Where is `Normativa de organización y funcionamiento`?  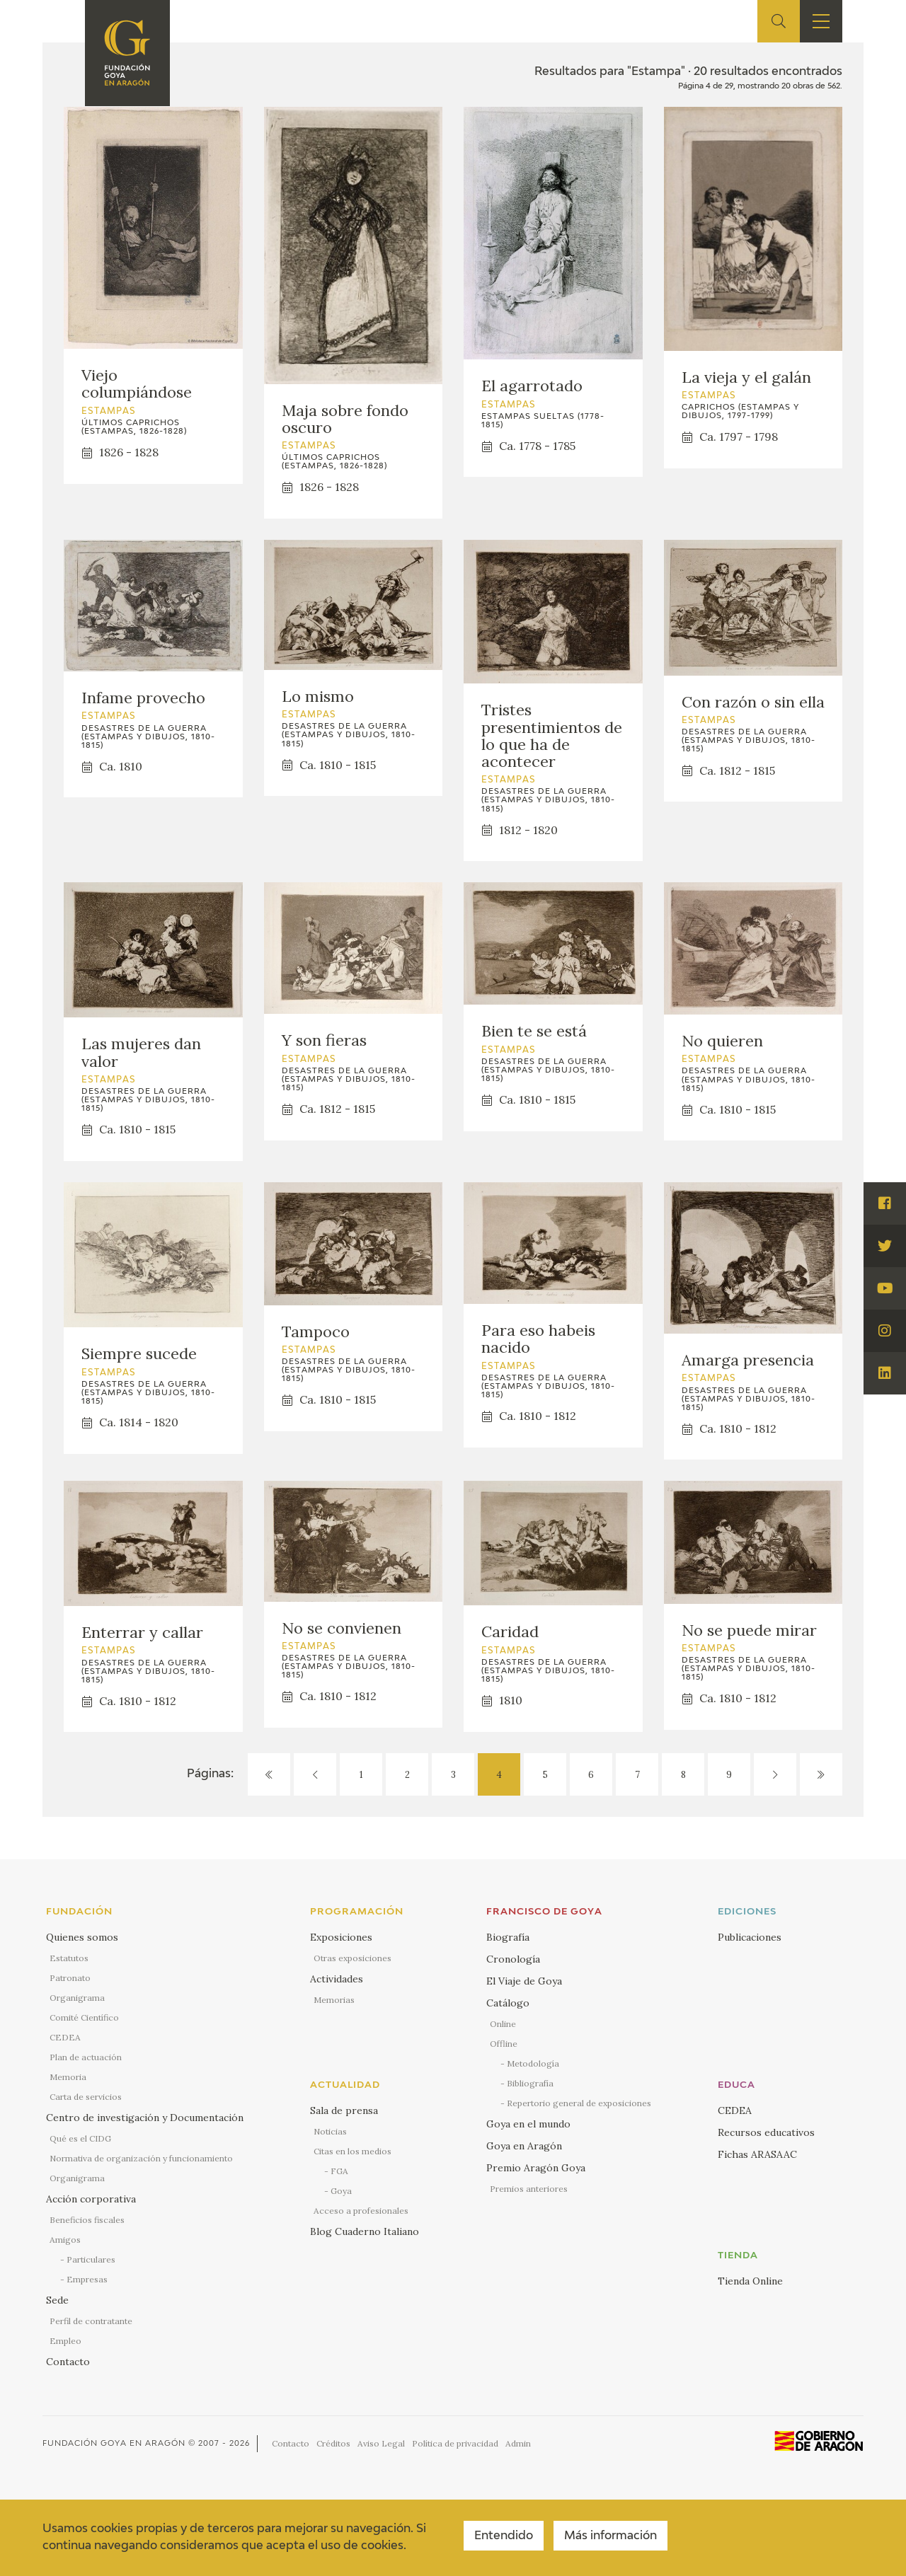
Normativa de organización y funcionamiento is located at coordinates (141, 2158).